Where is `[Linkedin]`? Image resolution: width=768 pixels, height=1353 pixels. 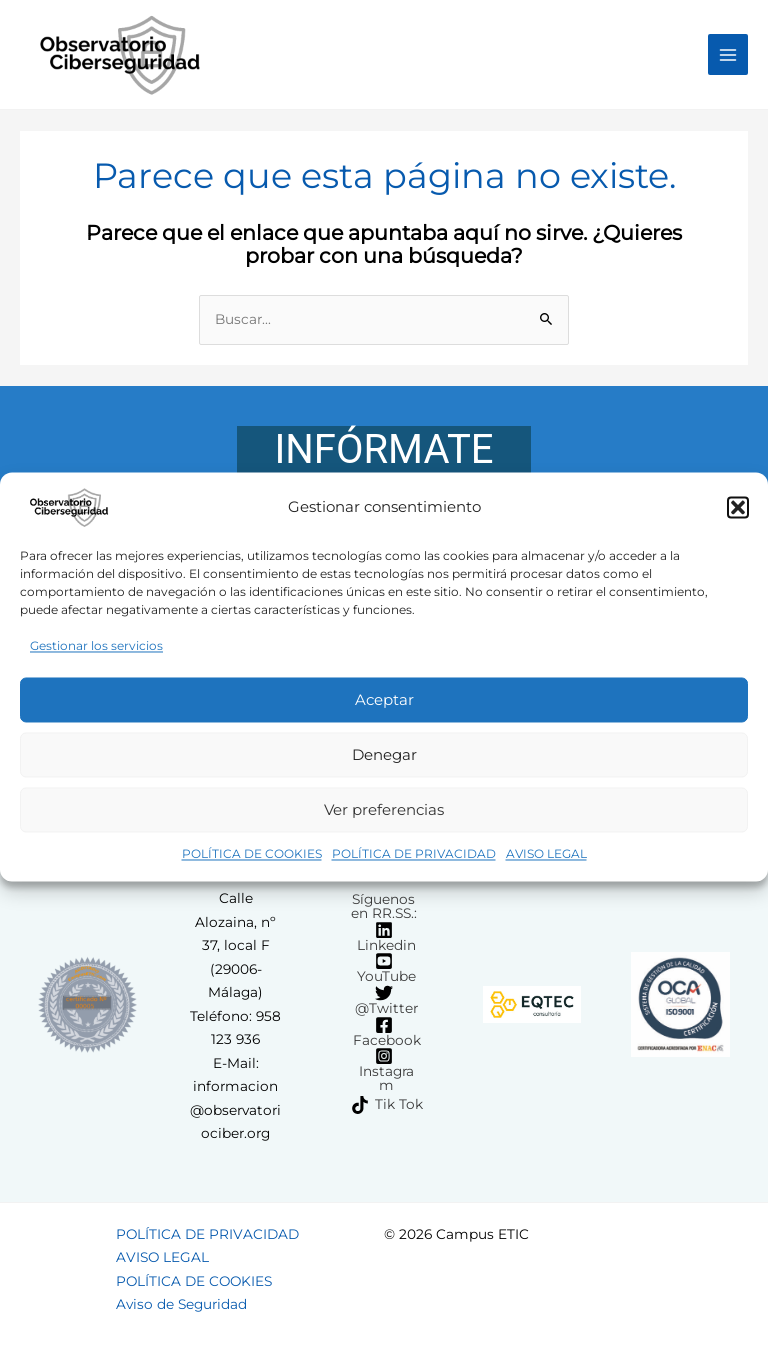 [Linkedin] is located at coordinates (384, 937).